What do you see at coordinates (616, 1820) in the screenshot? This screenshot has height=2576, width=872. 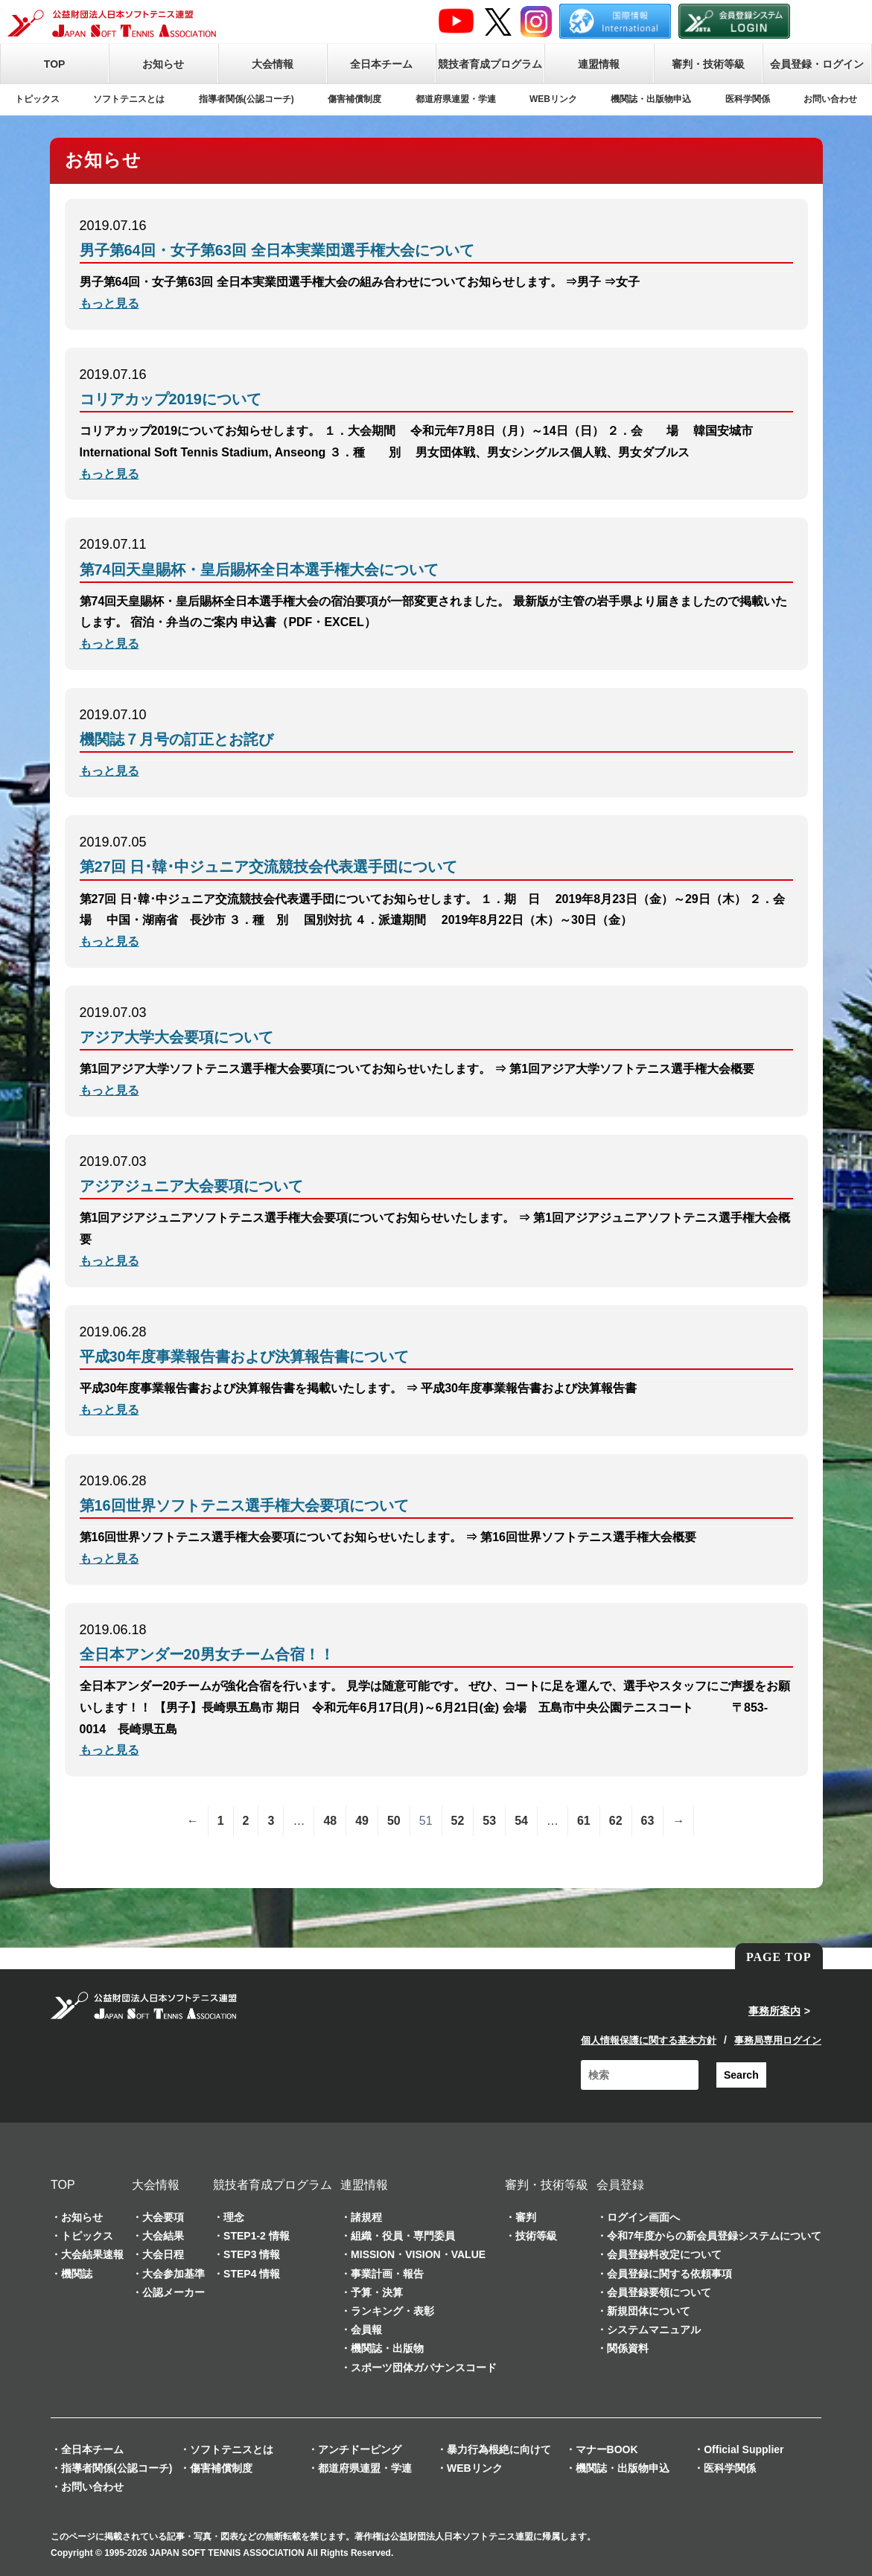 I see `62` at bounding box center [616, 1820].